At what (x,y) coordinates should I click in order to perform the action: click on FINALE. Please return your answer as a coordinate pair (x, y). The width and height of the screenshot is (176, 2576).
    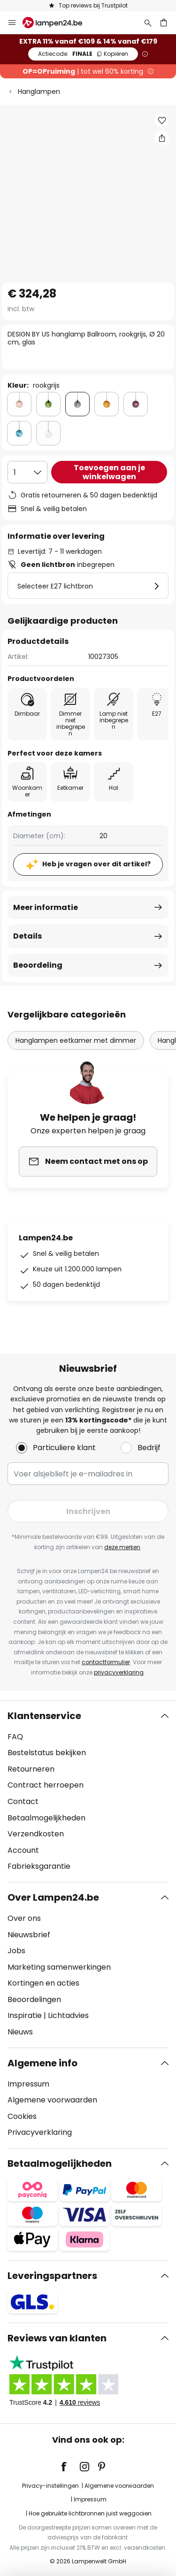
    Looking at the image, I should click on (83, 54).